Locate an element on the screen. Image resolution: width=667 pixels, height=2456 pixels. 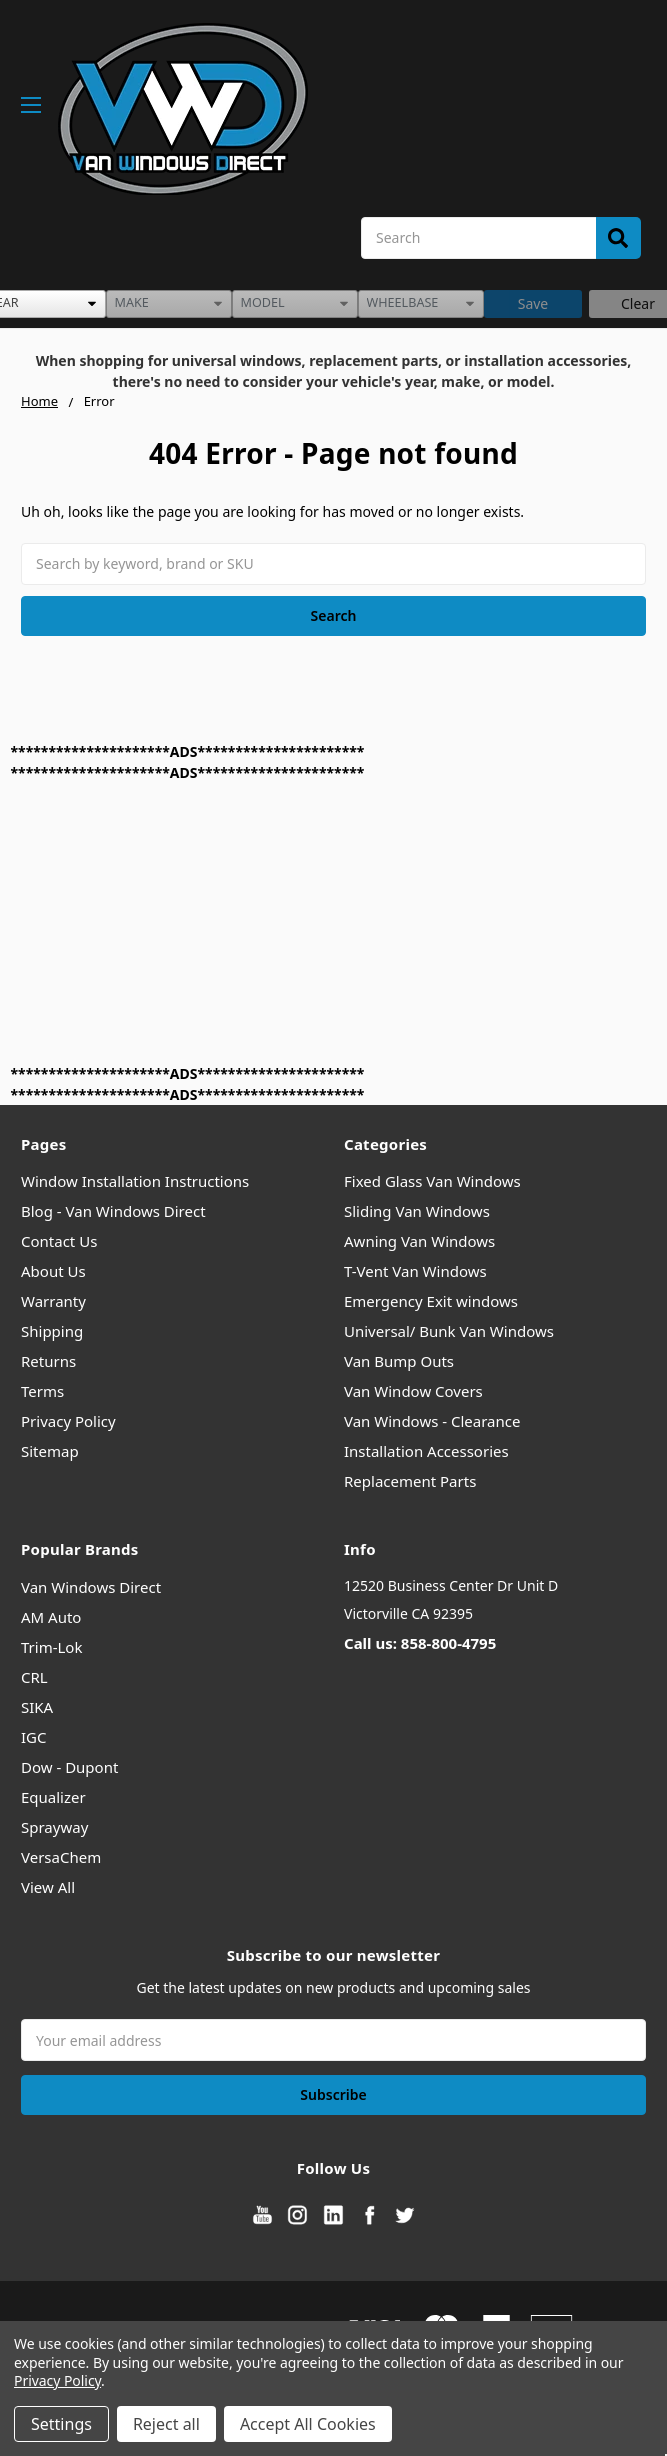
Blog - Van Windows Direct is located at coordinates (113, 1211).